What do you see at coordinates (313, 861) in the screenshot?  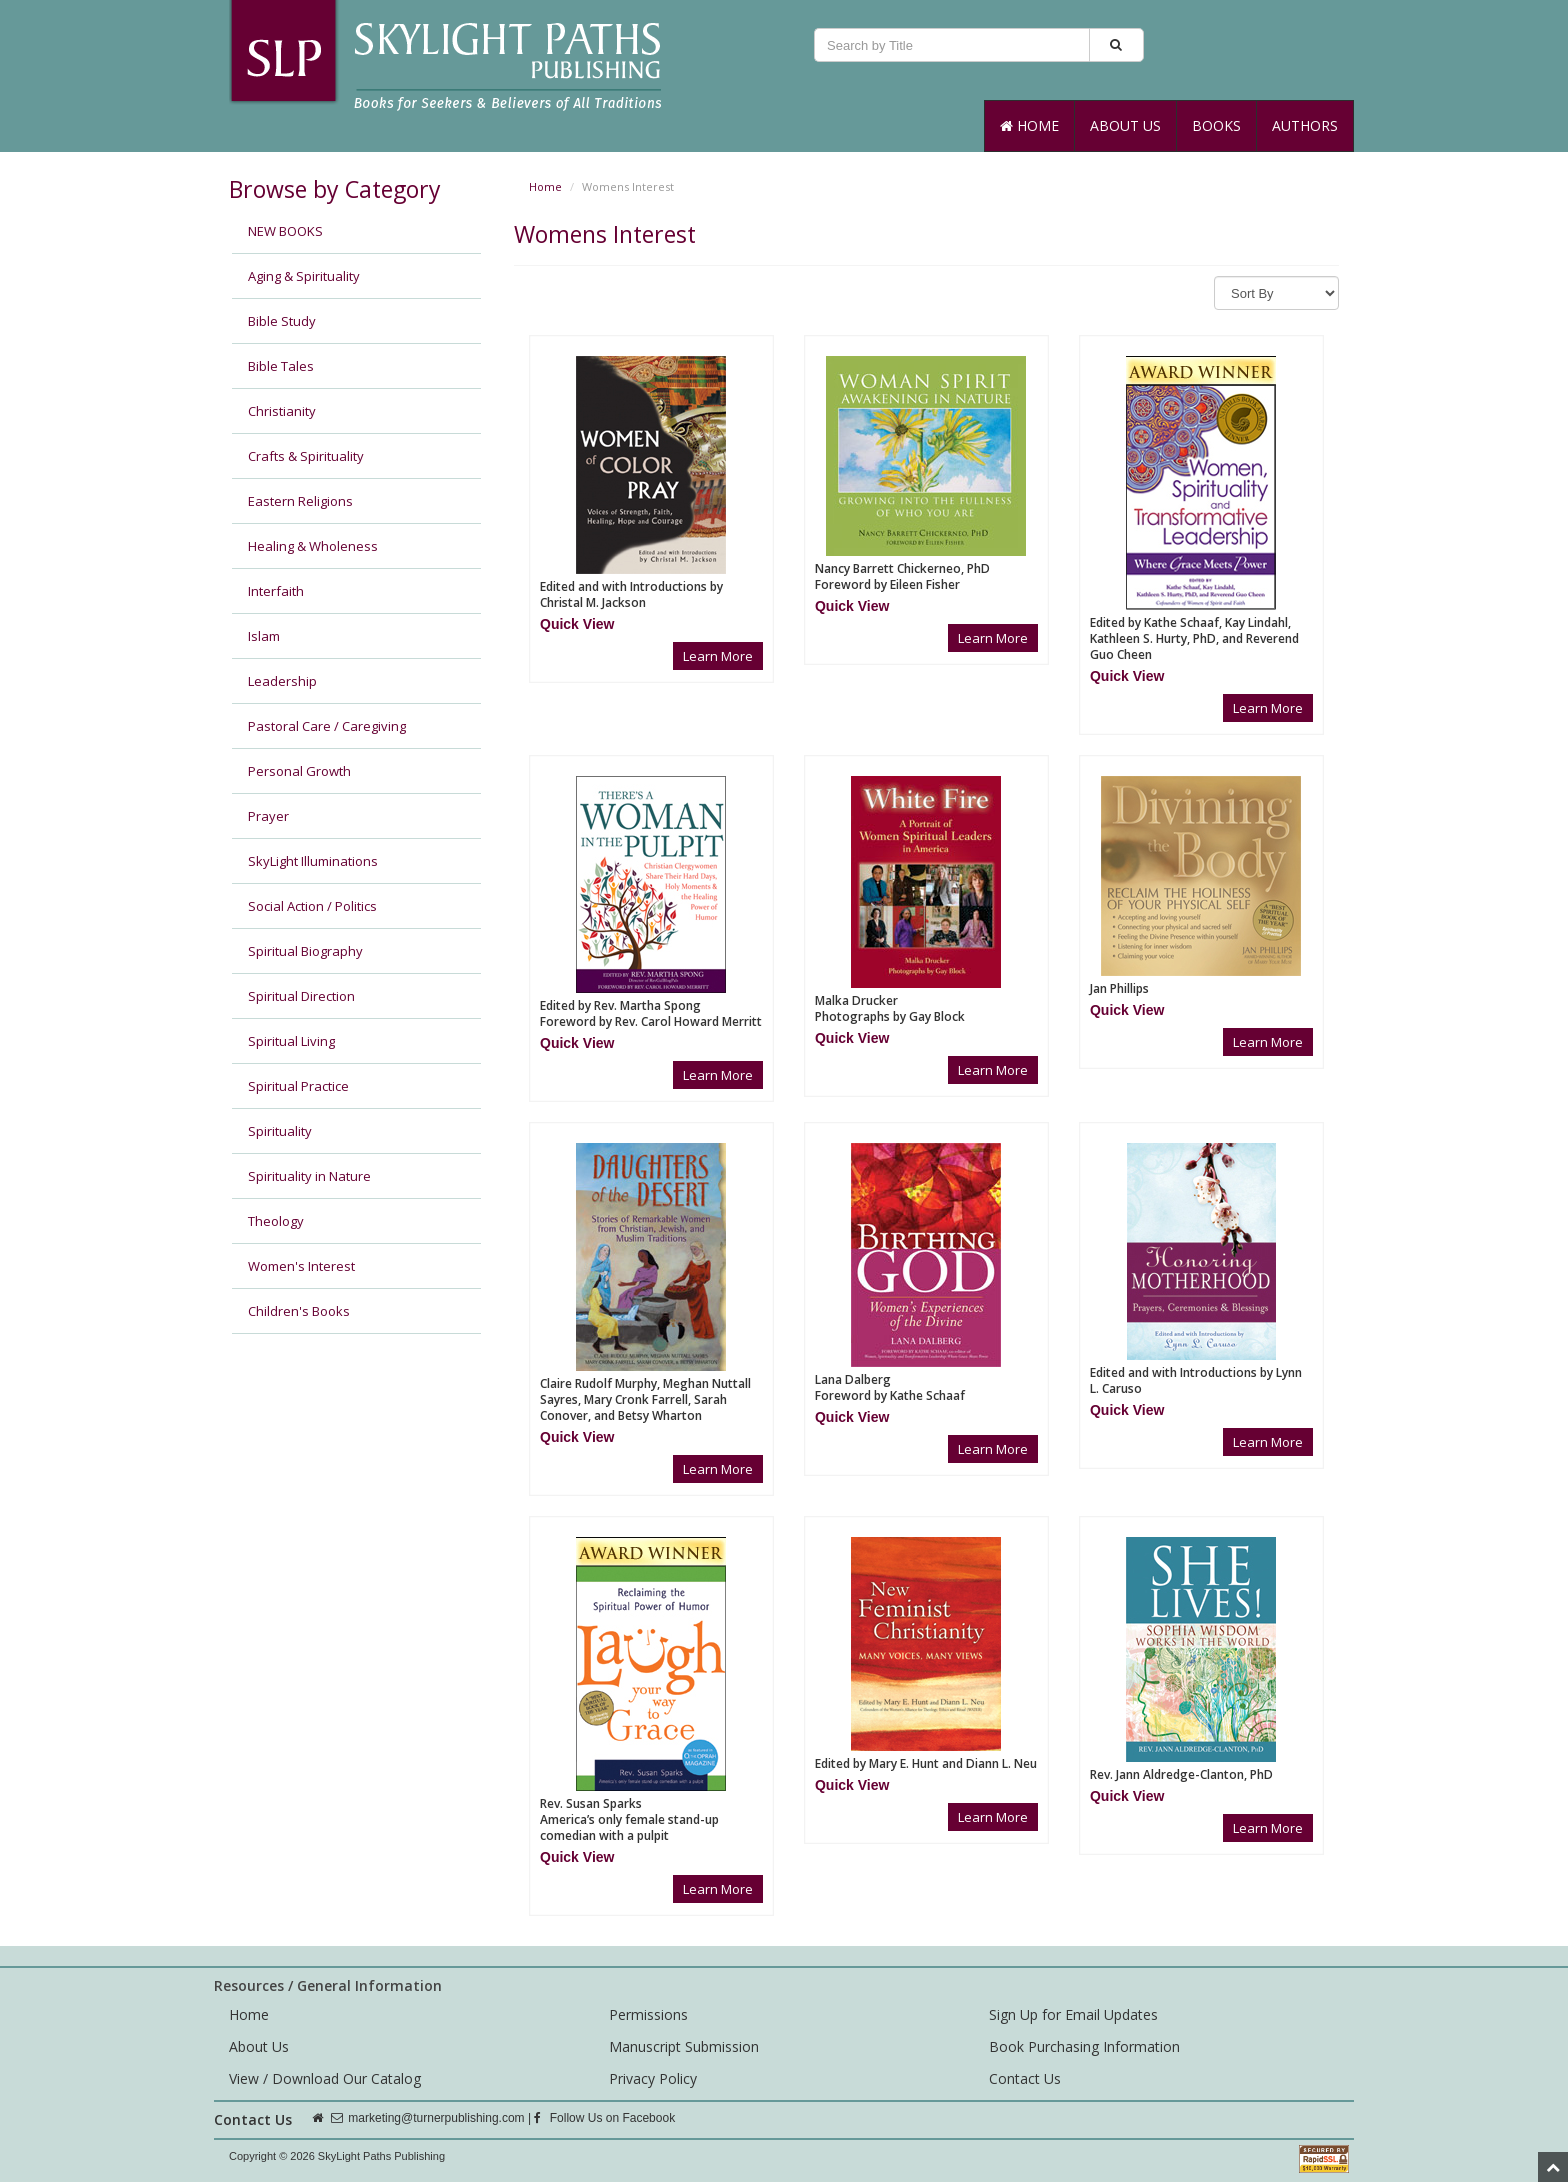 I see `SkyLight Illuminations` at bounding box center [313, 861].